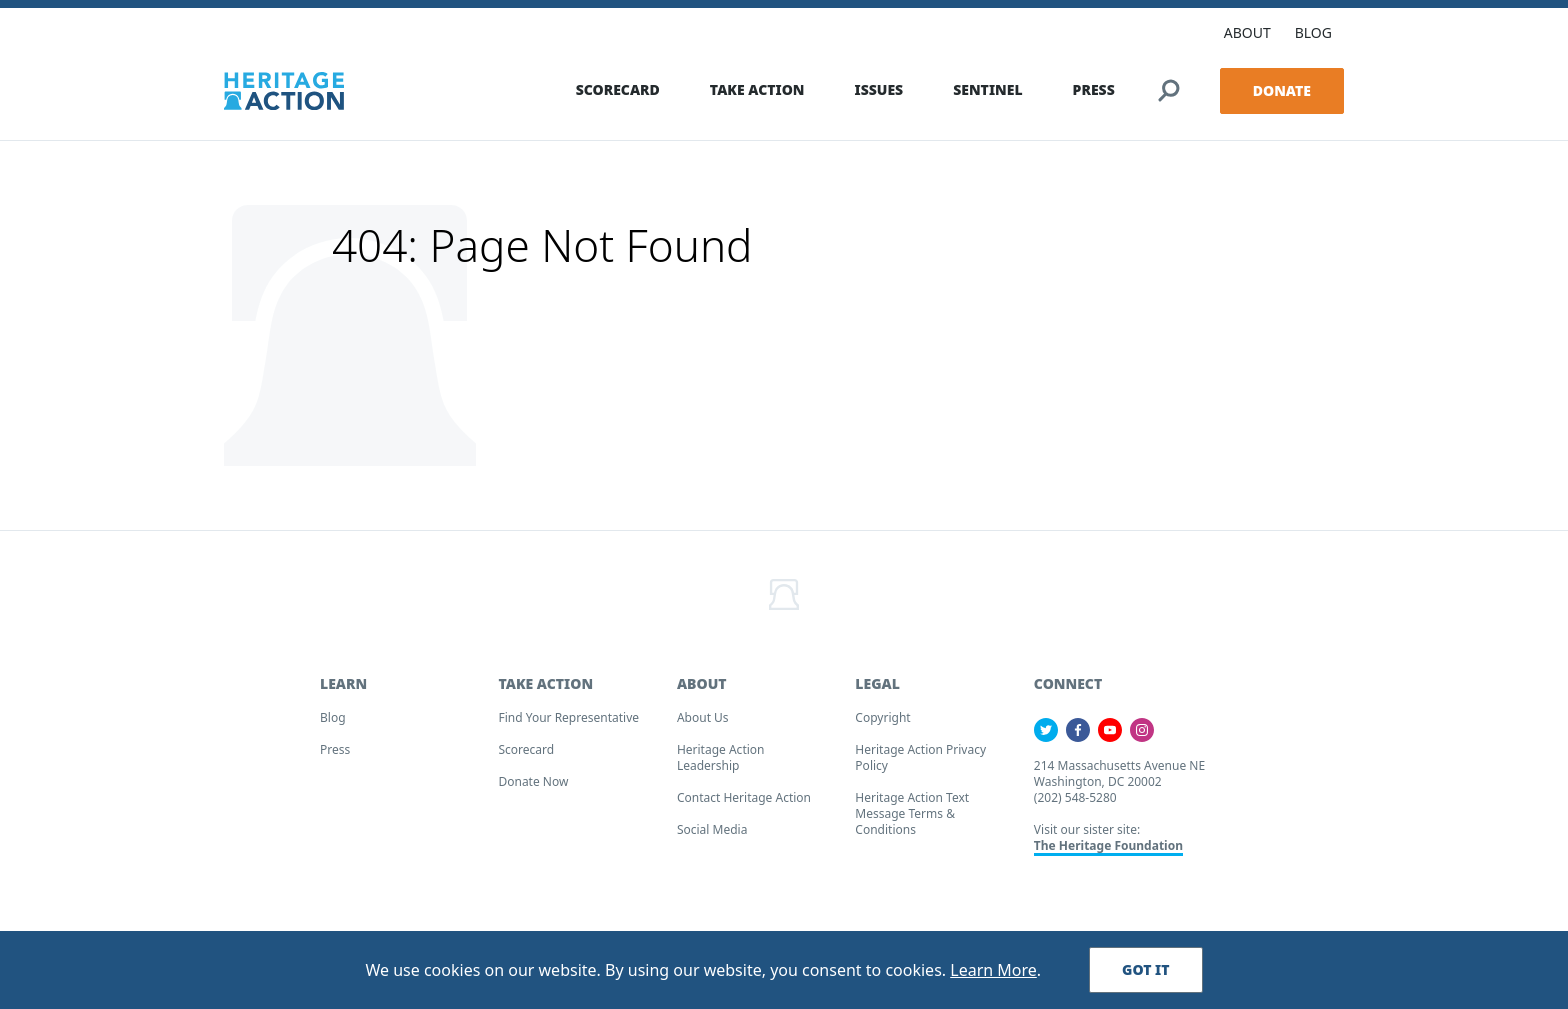 The width and height of the screenshot is (1568, 1009). I want to click on [Home], so click(284, 84).